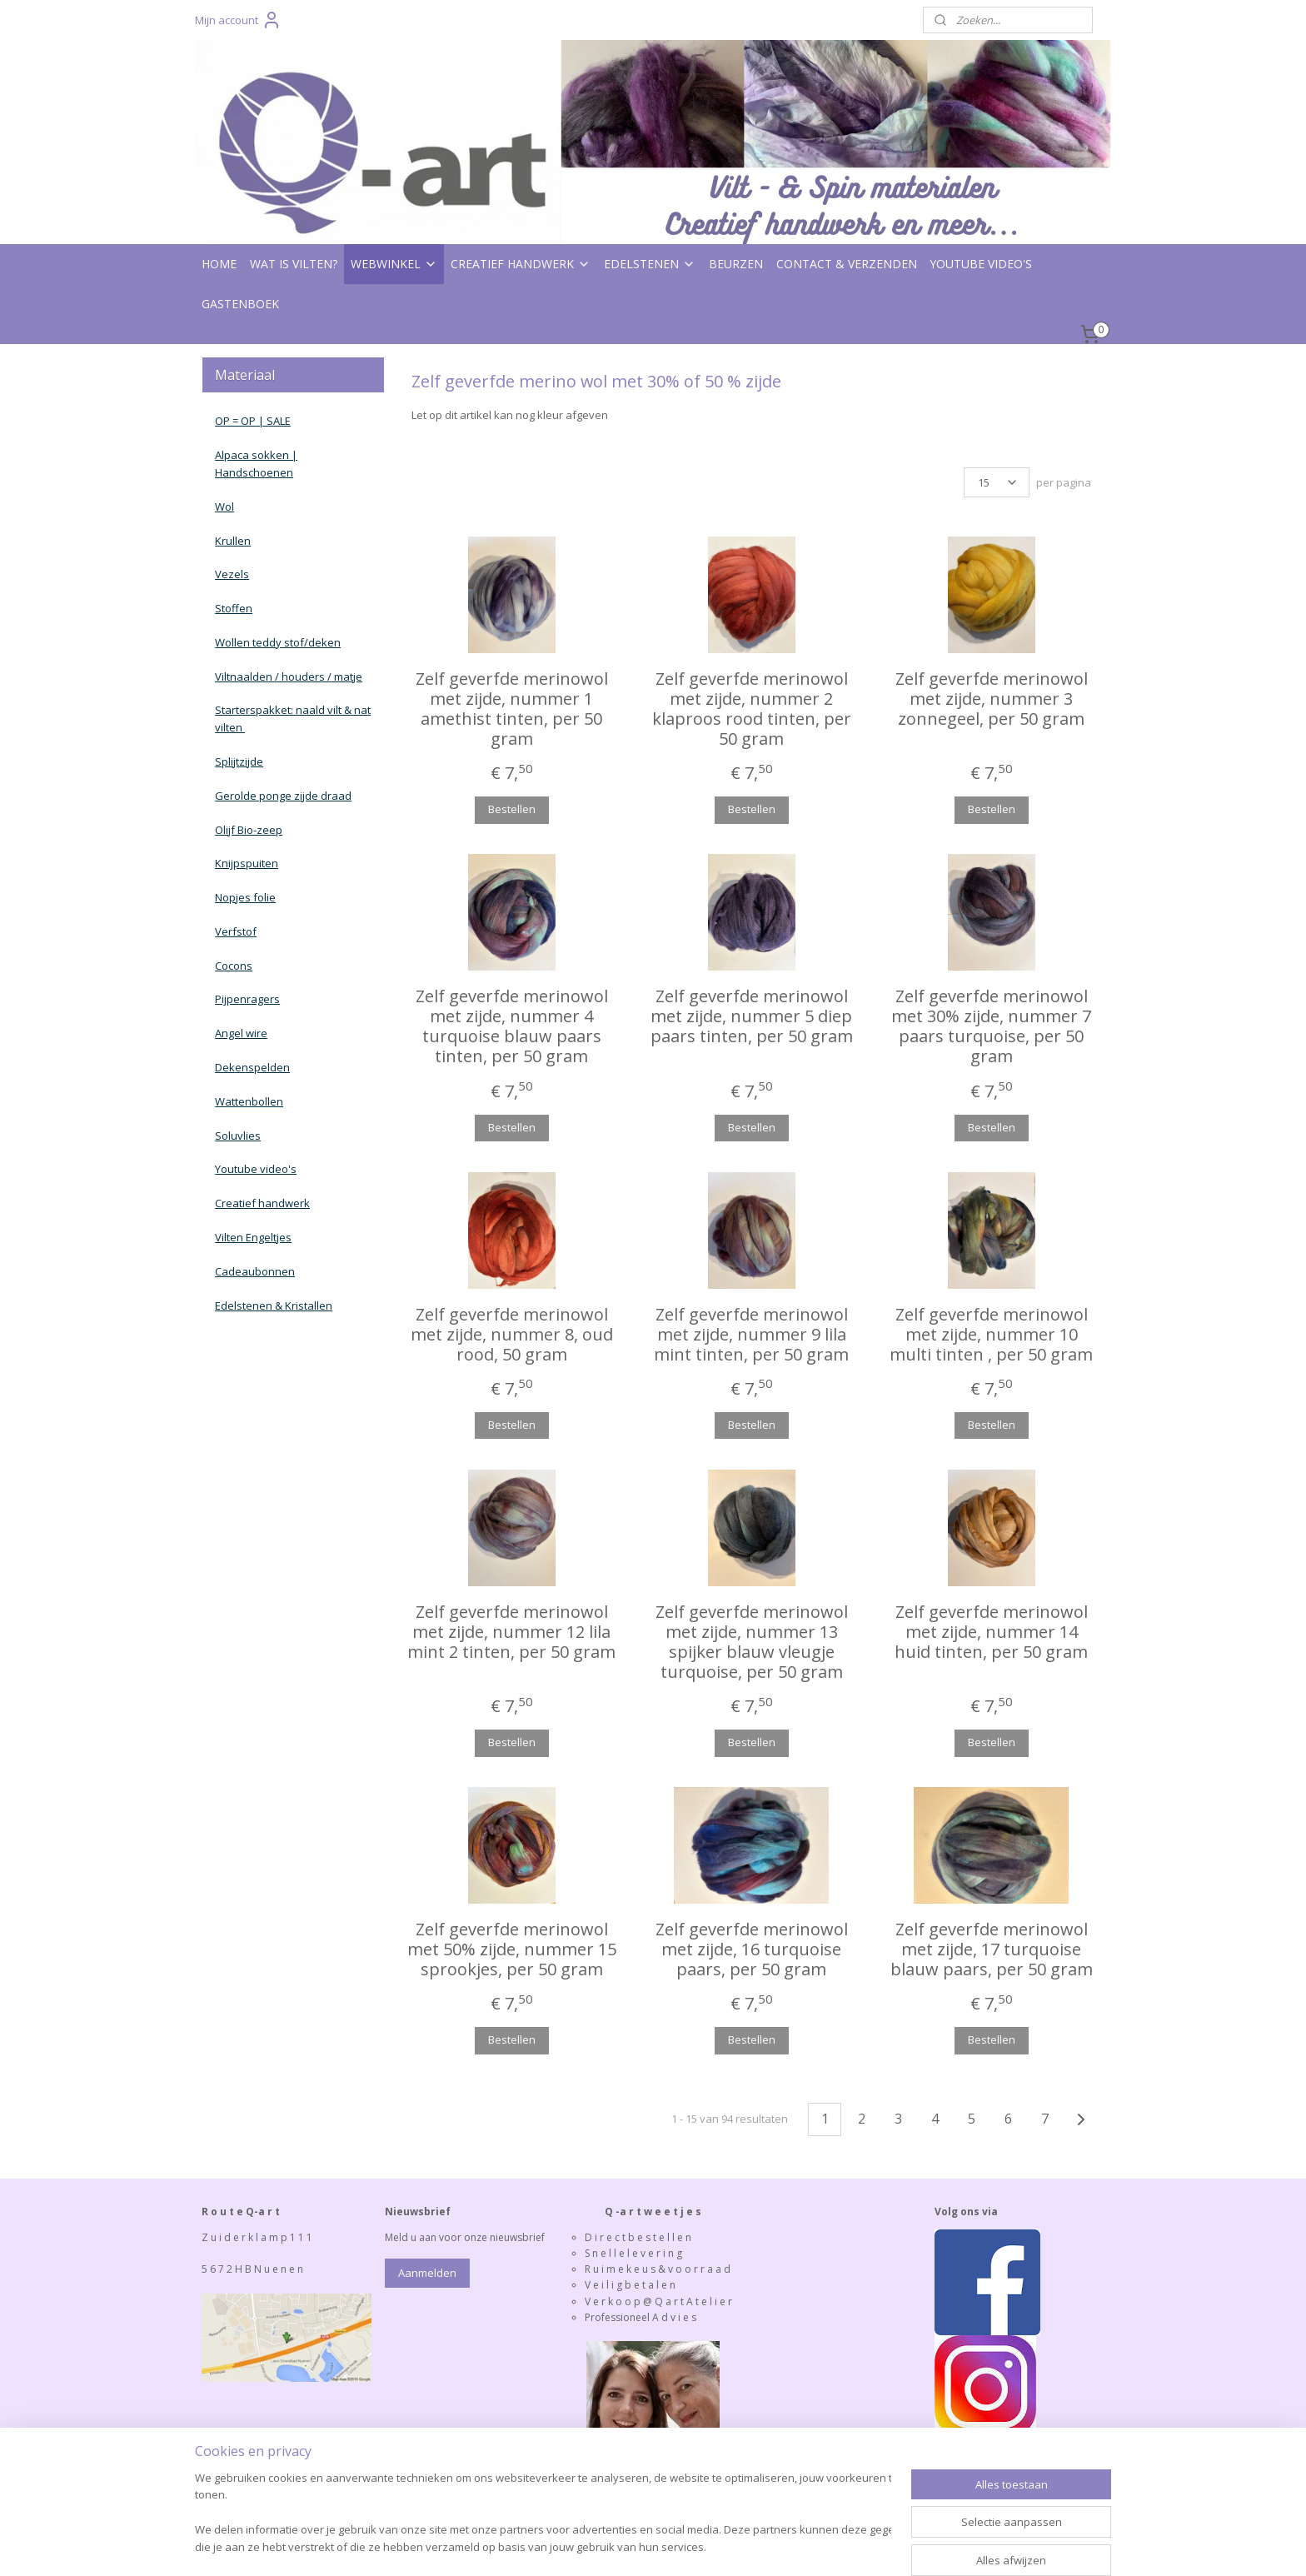  I want to click on Zelf geverfde merinowol met zijde, nummer 12 lila mint 2 tinten, per 50 gram, so click(511, 1632).